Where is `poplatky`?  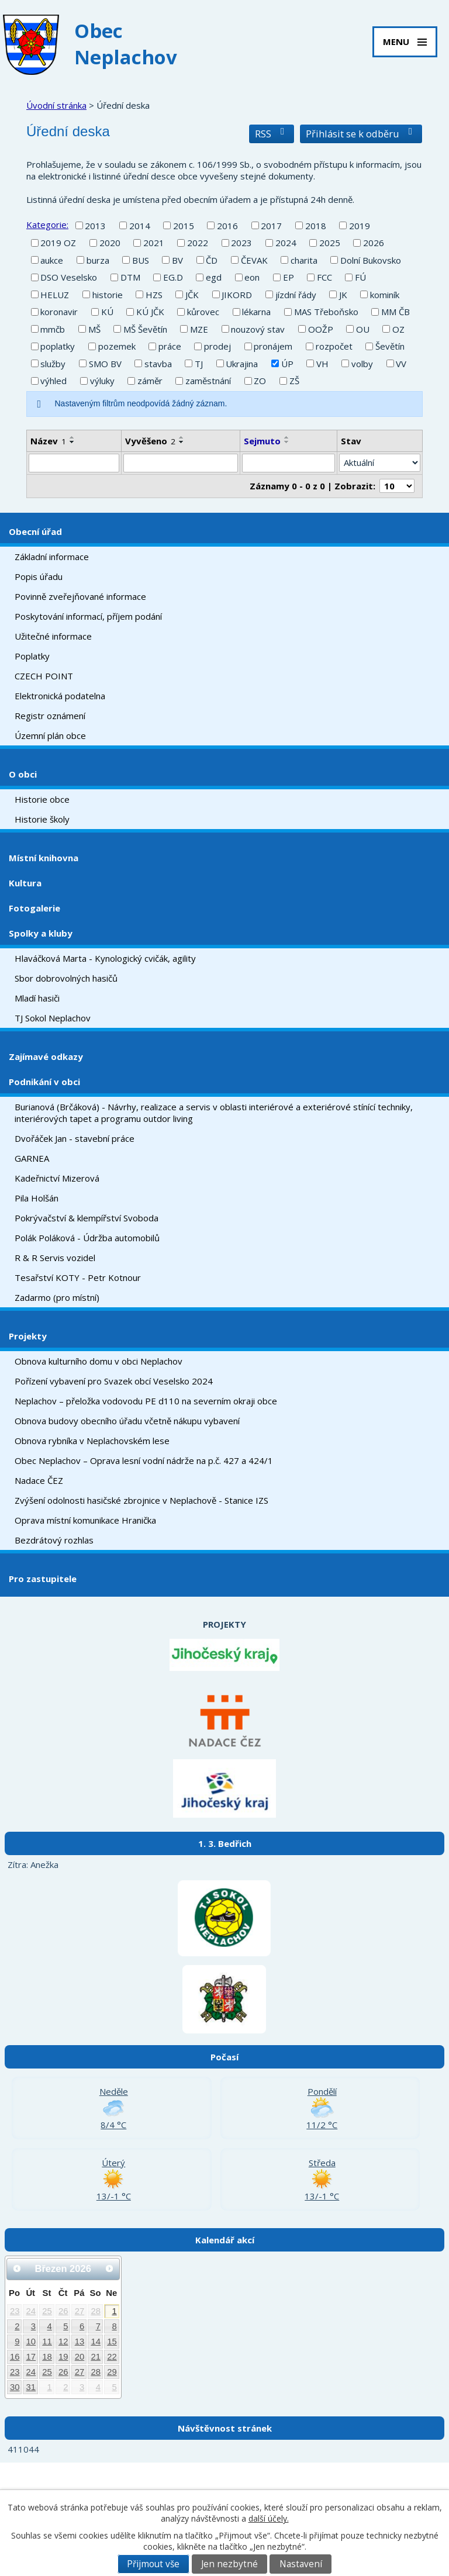
poplatky is located at coordinates (57, 346).